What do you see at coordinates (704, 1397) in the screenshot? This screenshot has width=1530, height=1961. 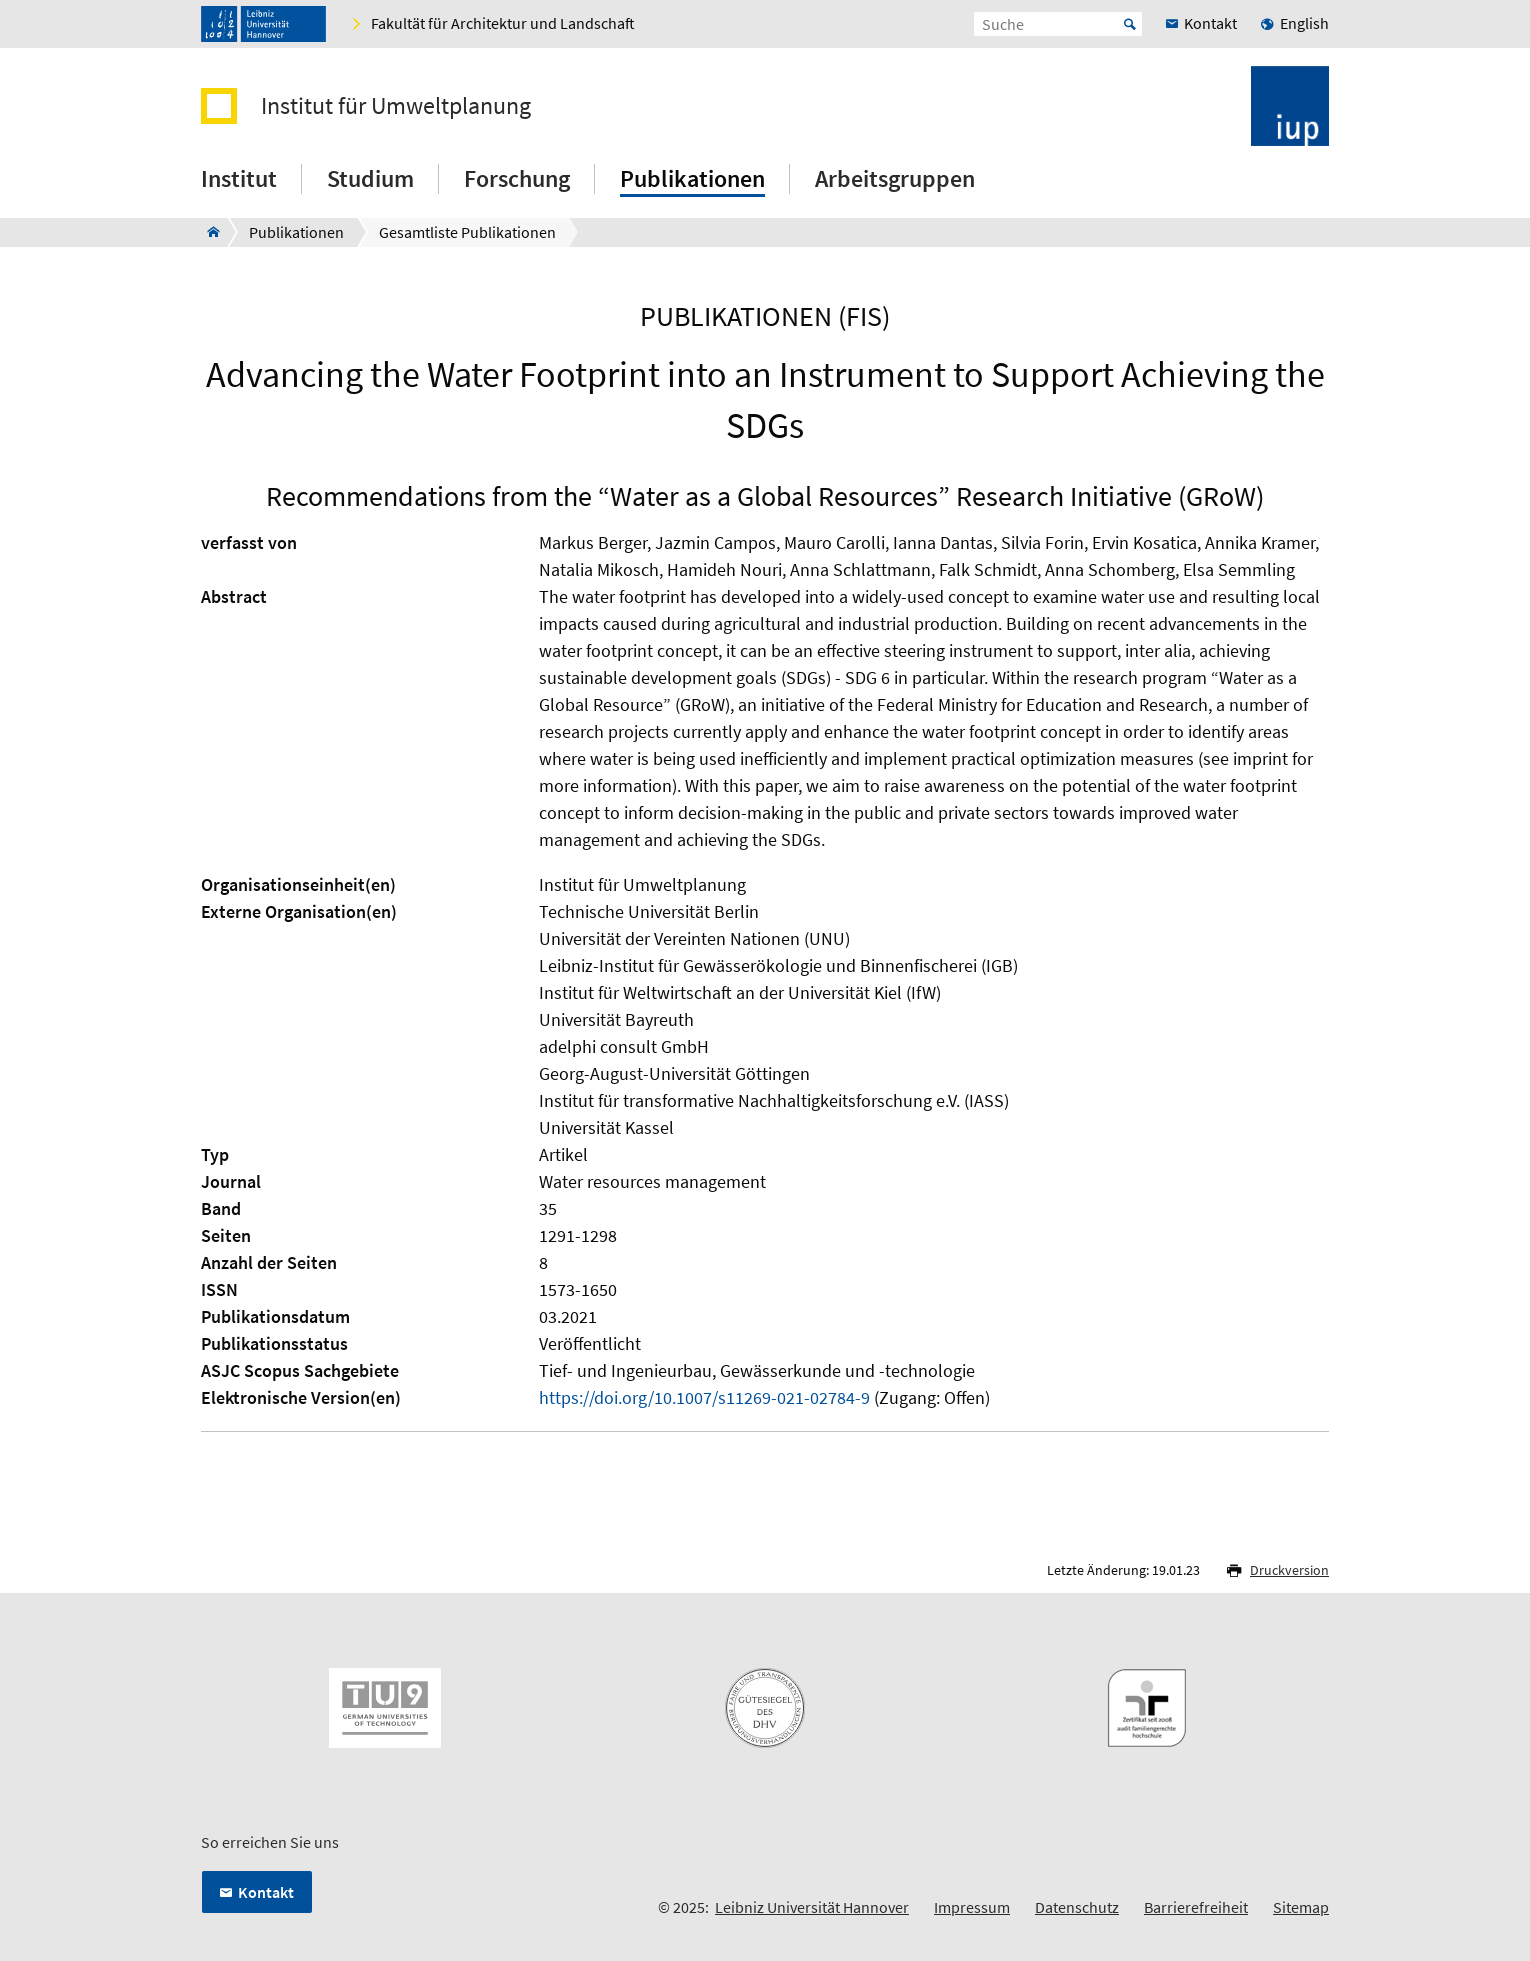 I see `https://doi.org/10.1007/s11269-021-02784-9` at bounding box center [704, 1397].